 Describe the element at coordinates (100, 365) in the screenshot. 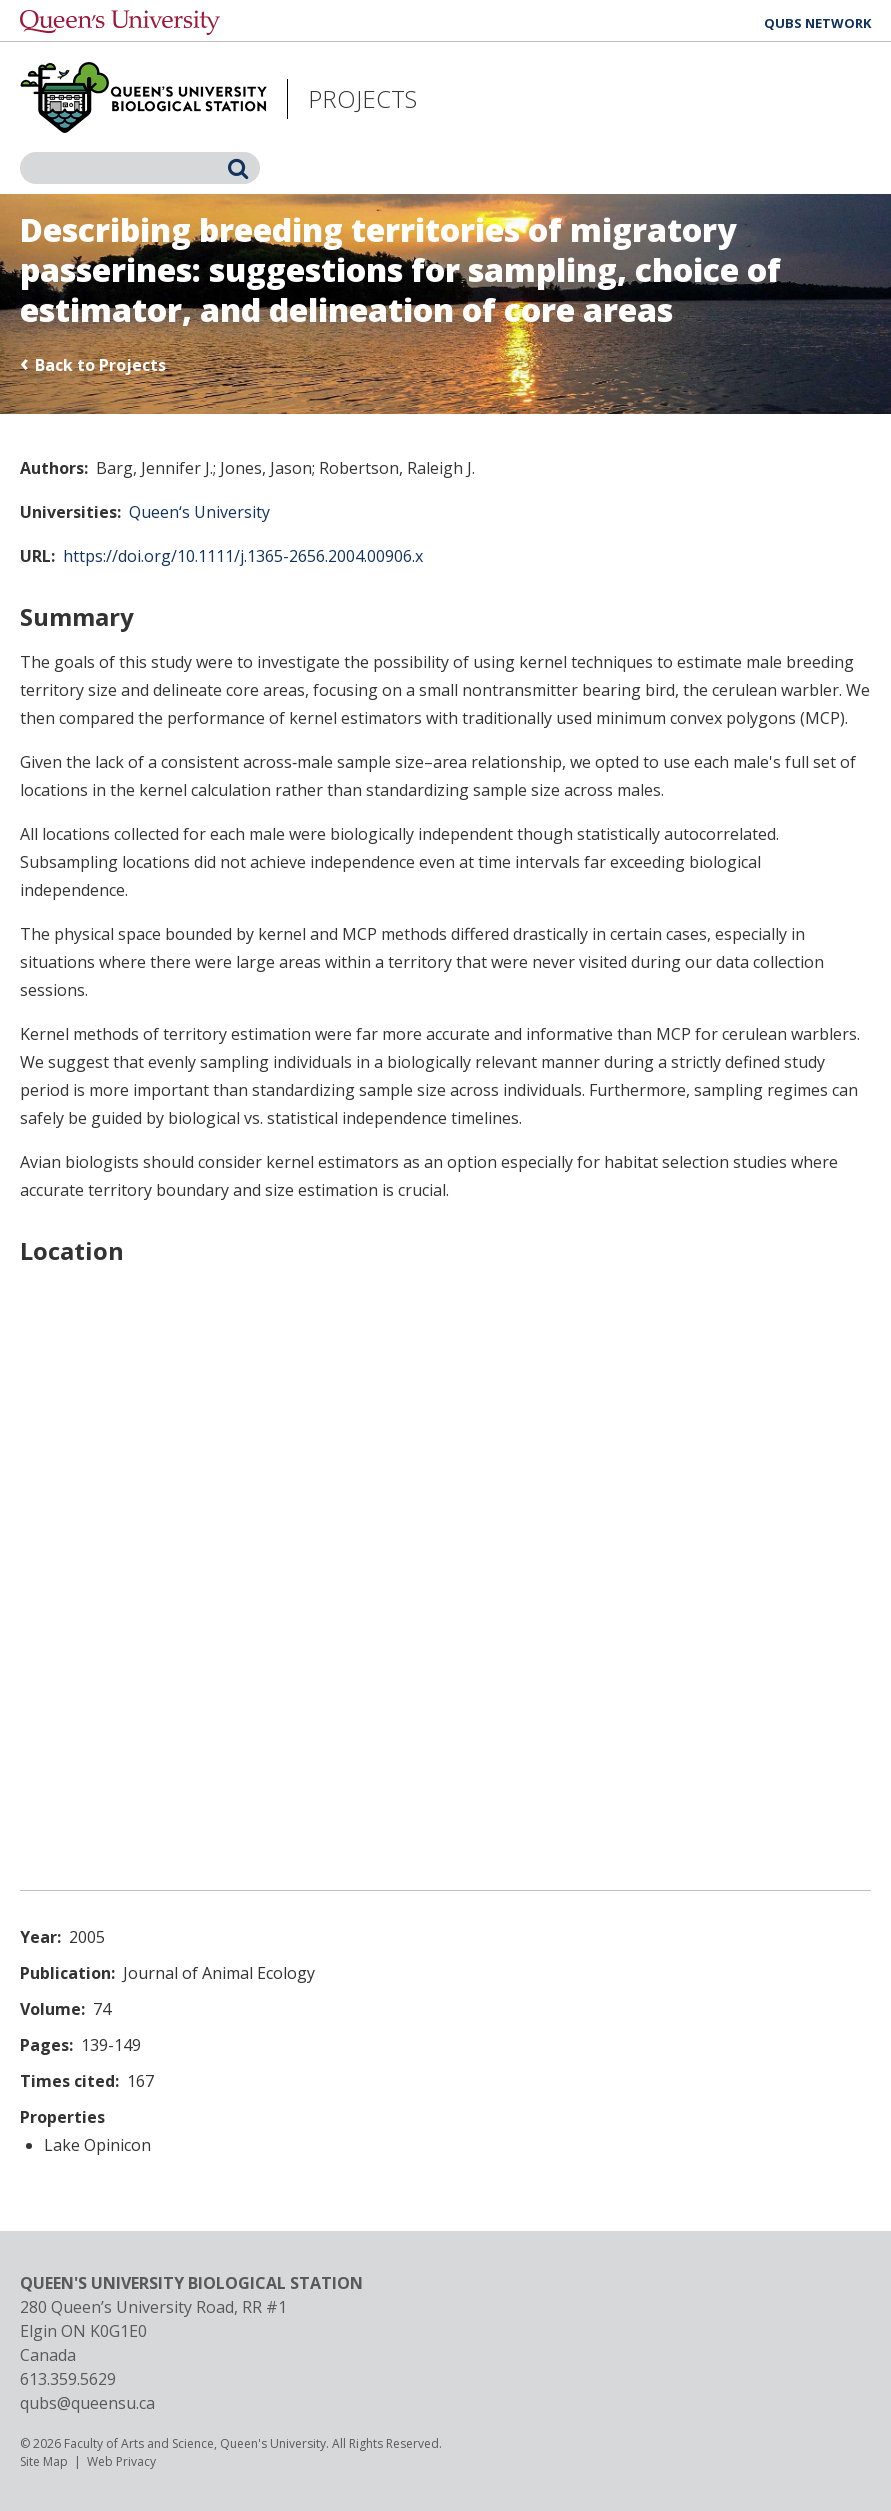

I see `Back to Projects` at that location.